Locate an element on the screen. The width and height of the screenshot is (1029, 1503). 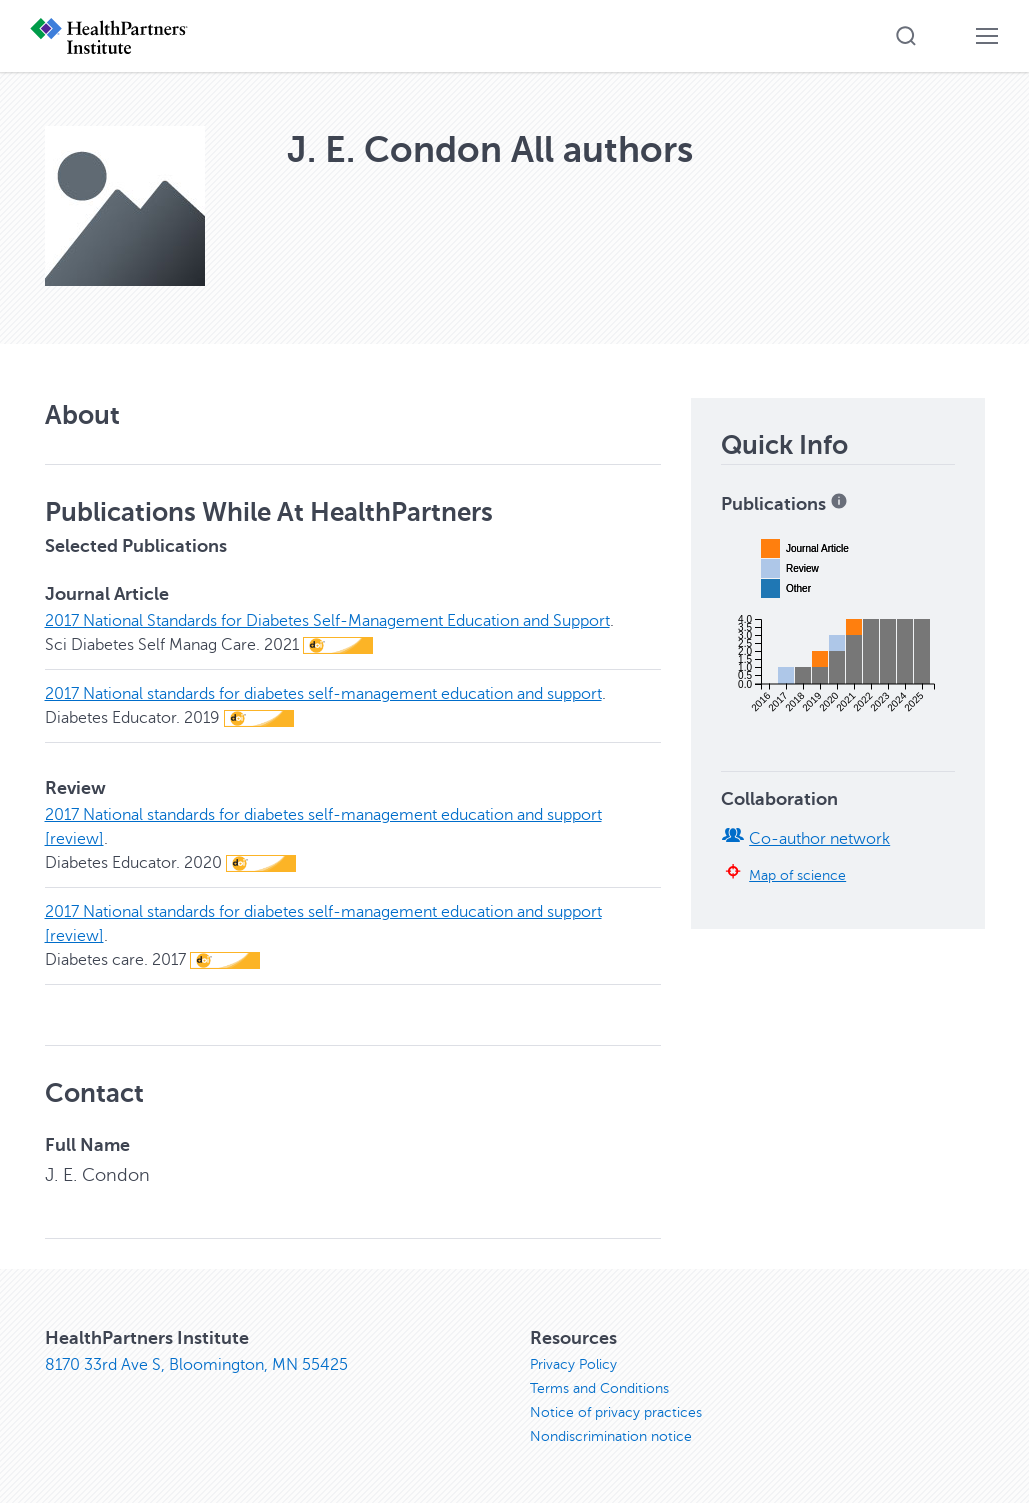
Terms and Conditions is located at coordinates (599, 1388).